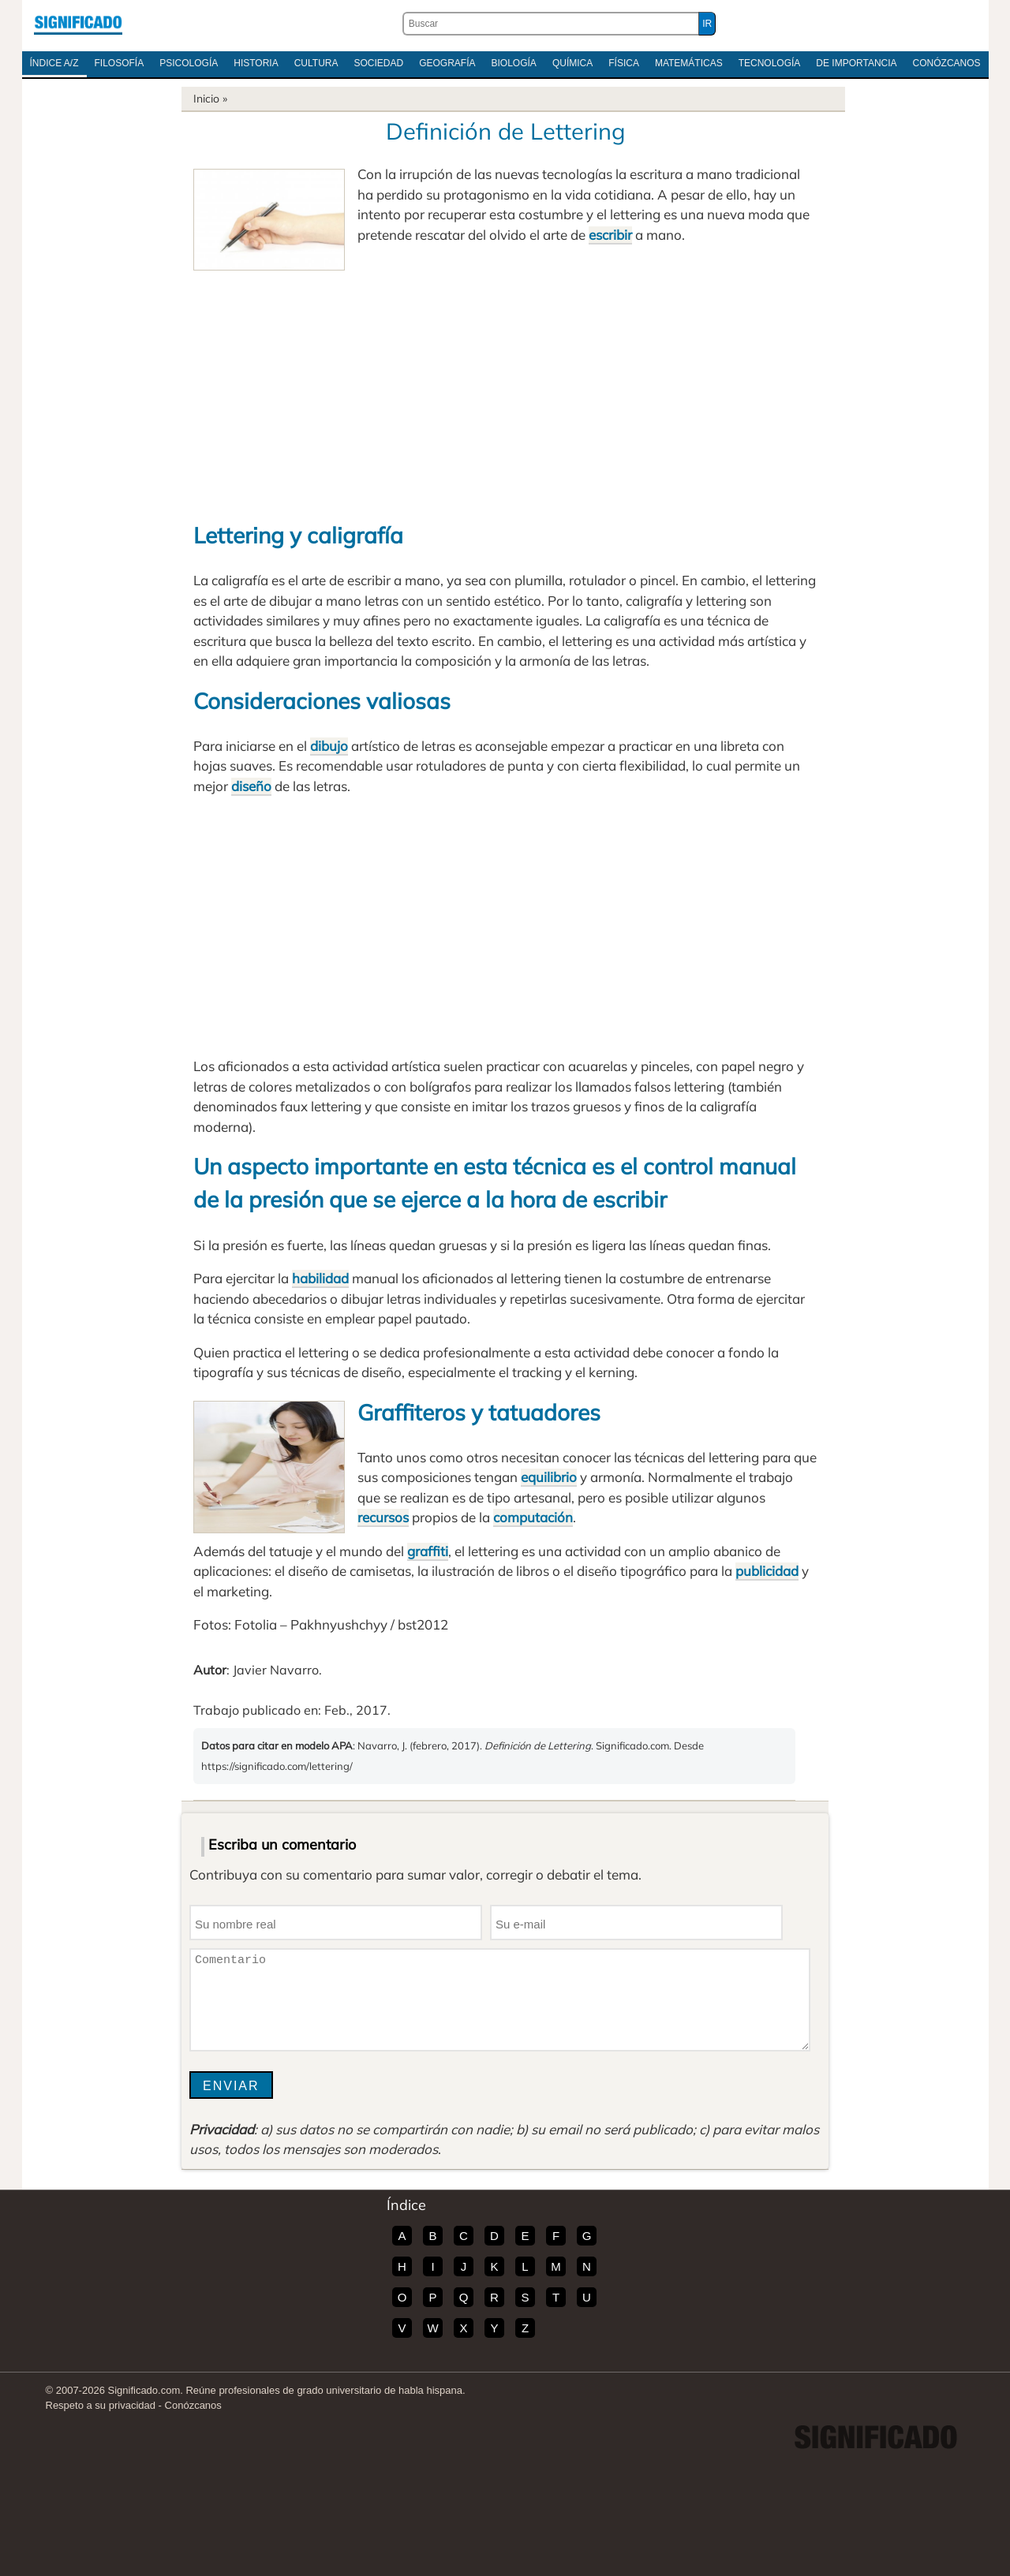 This screenshot has width=1010, height=2576. What do you see at coordinates (251, 786) in the screenshot?
I see `diseño` at bounding box center [251, 786].